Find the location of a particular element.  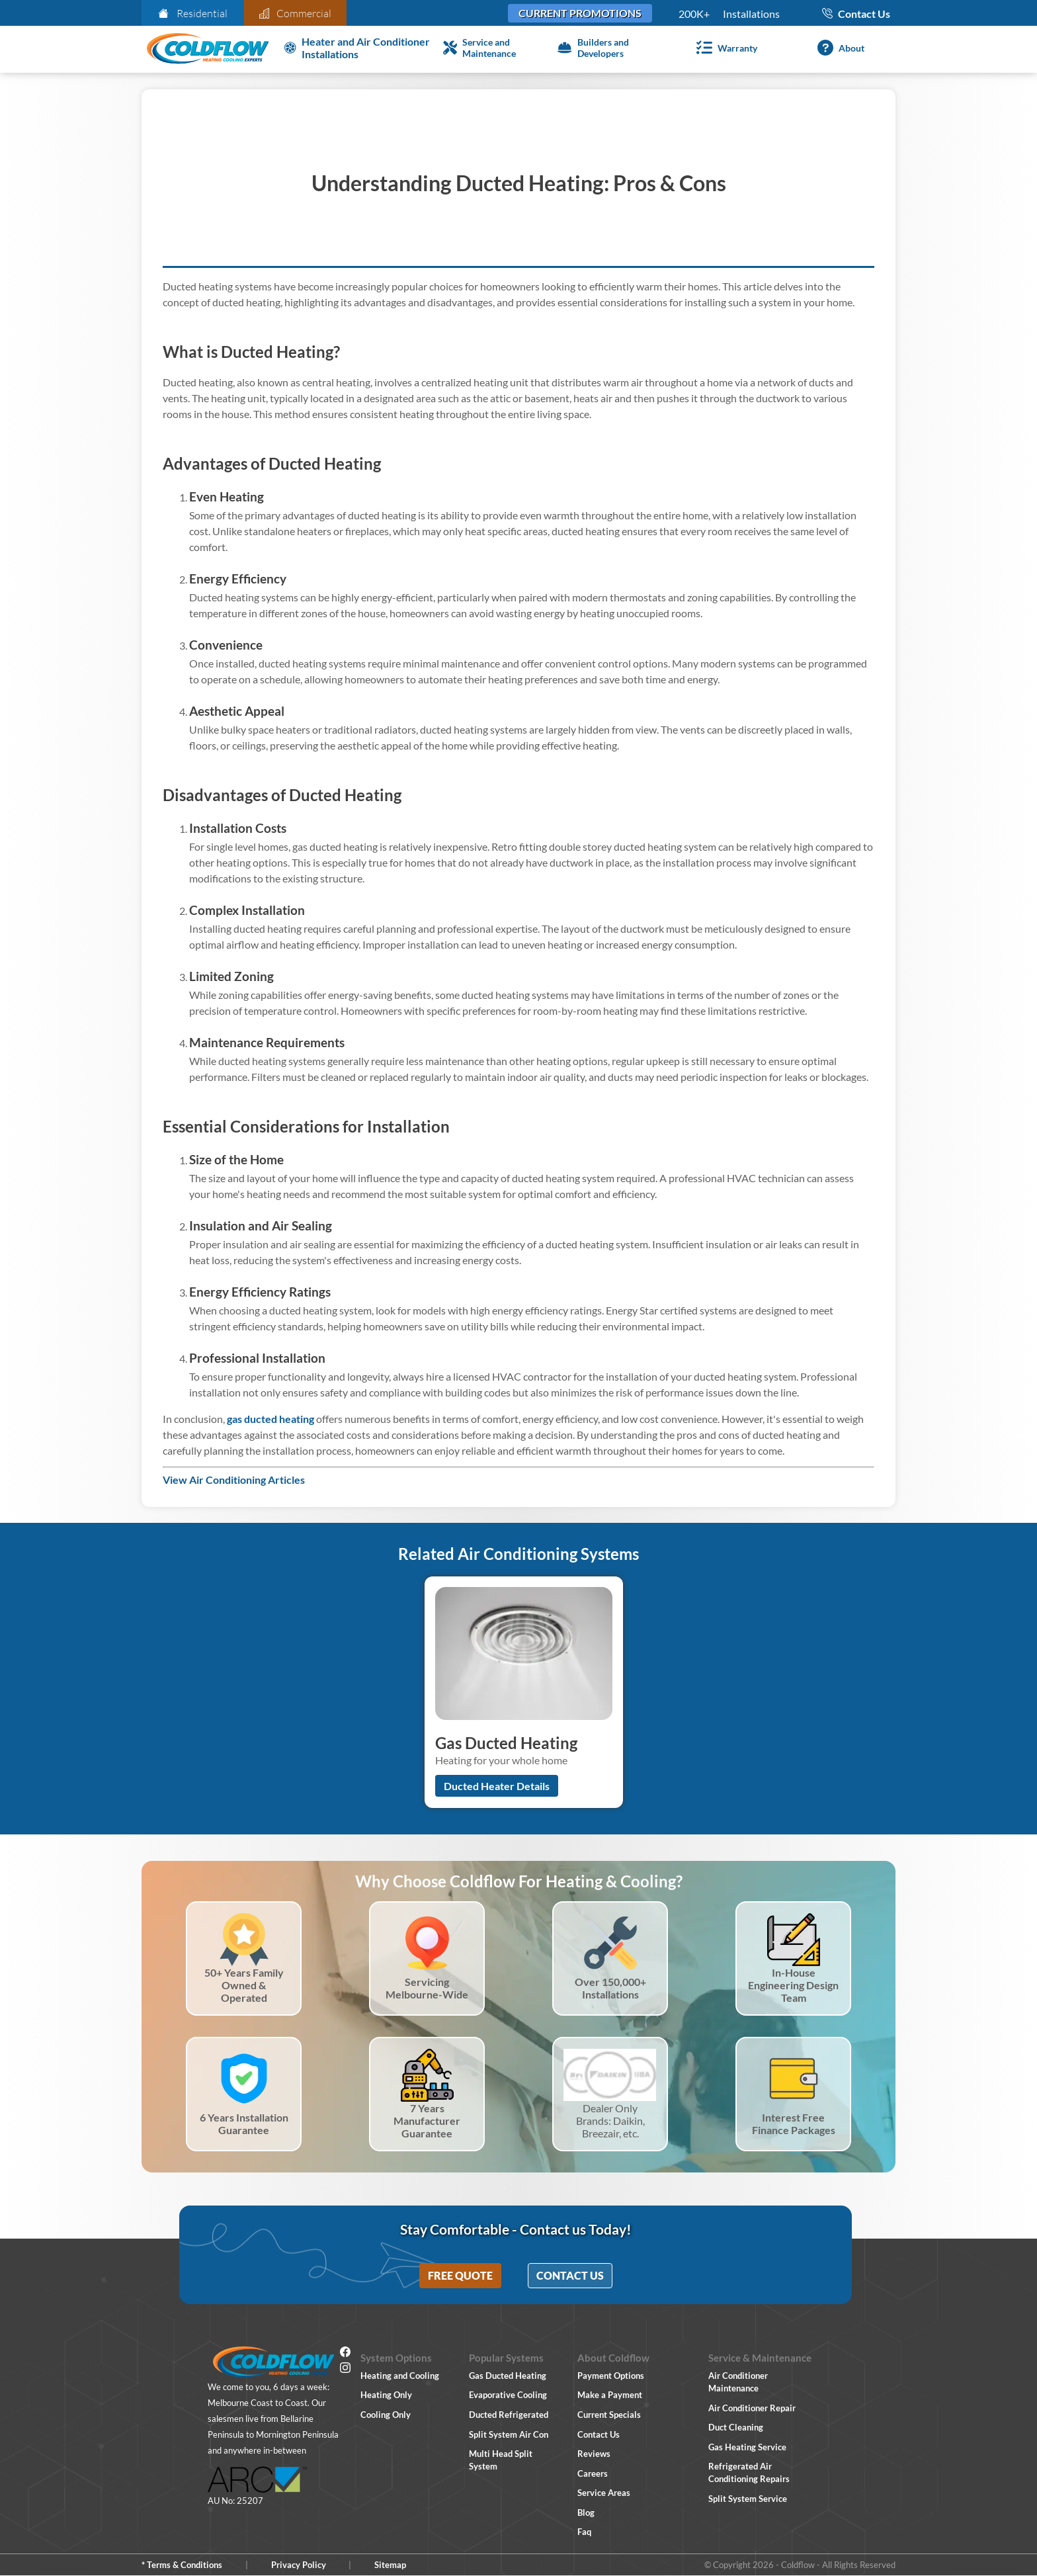

Privacy Policy is located at coordinates (298, 2564).